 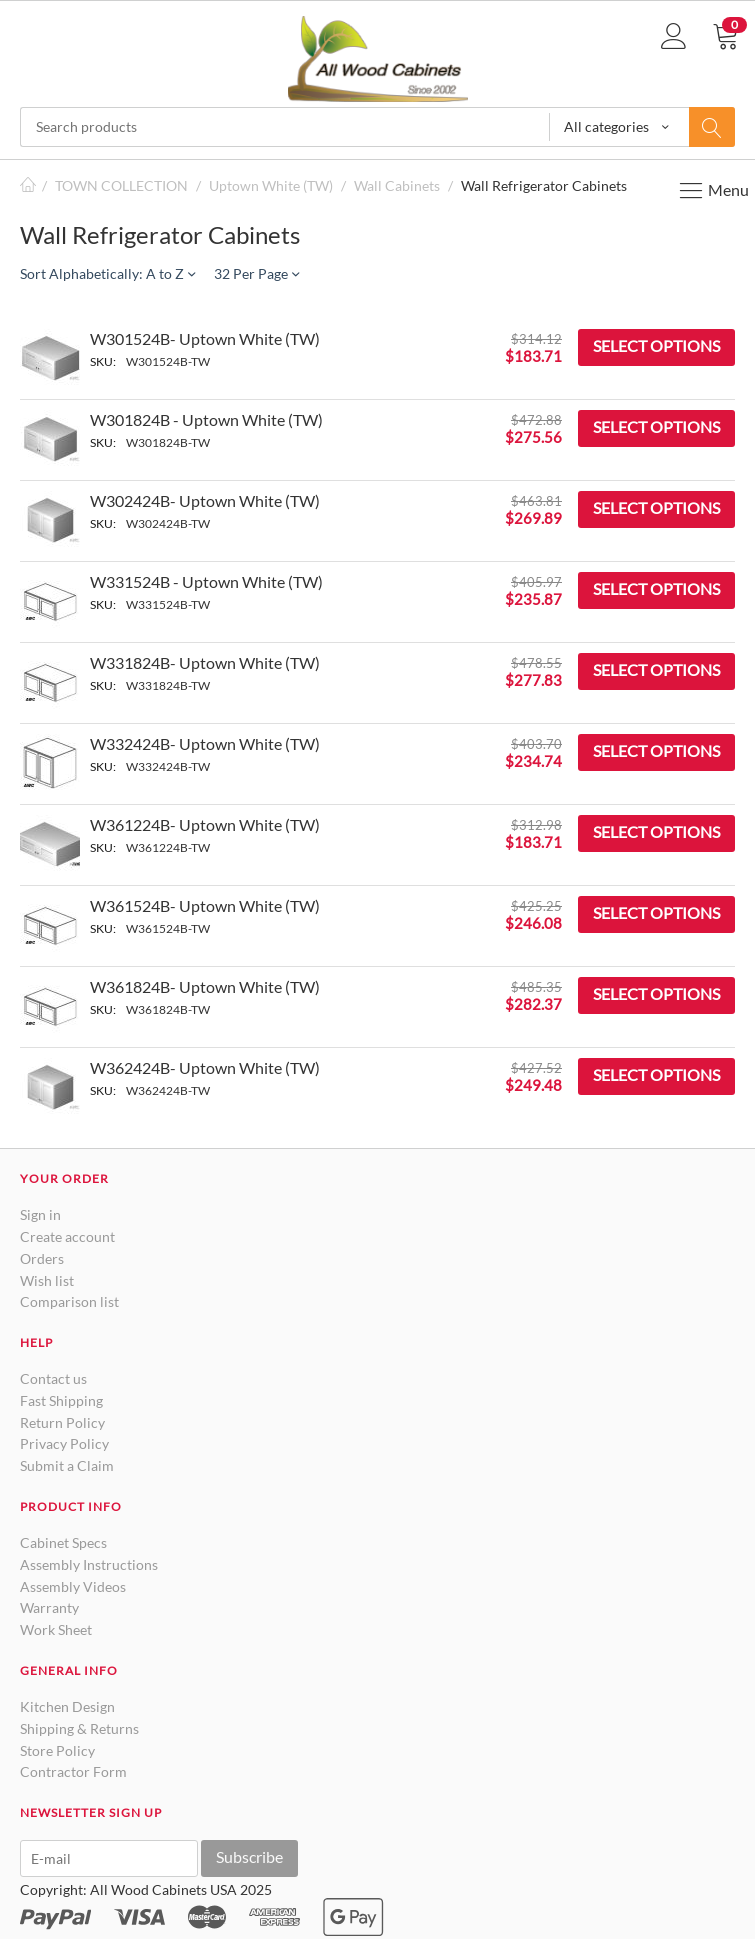 I want to click on W362424B- Uptown White (TW), so click(x=205, y=1067).